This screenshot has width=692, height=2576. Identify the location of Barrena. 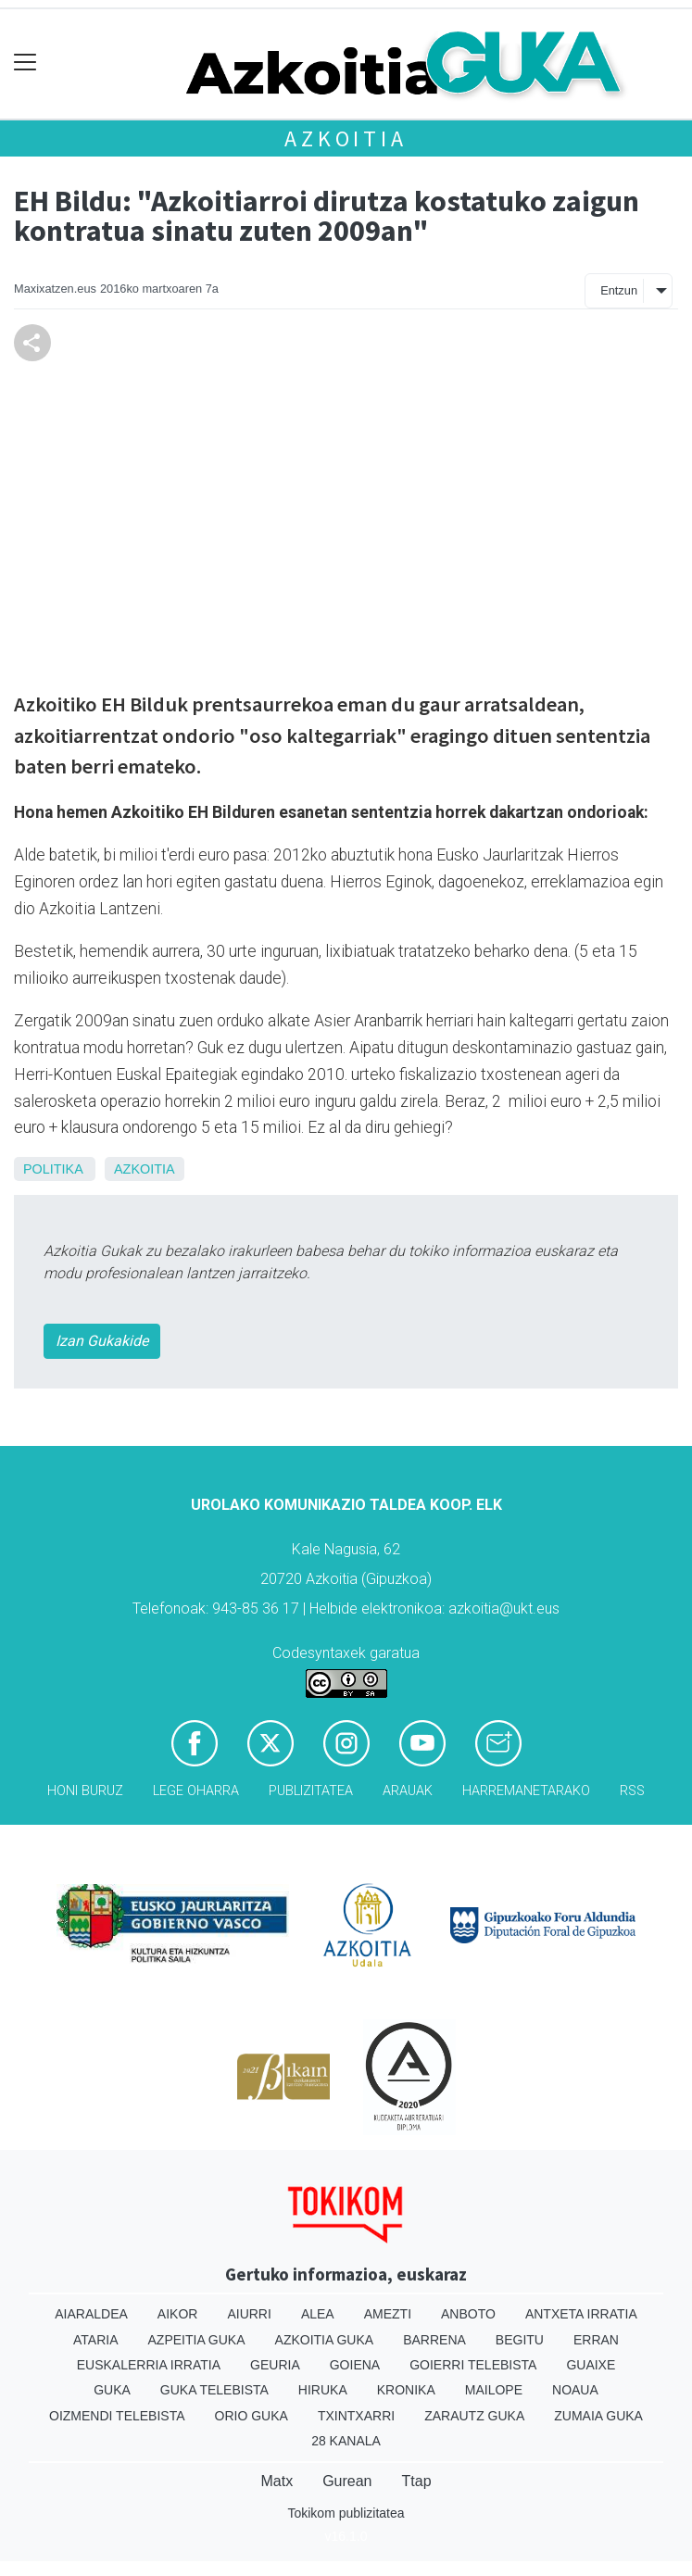
(434, 2339).